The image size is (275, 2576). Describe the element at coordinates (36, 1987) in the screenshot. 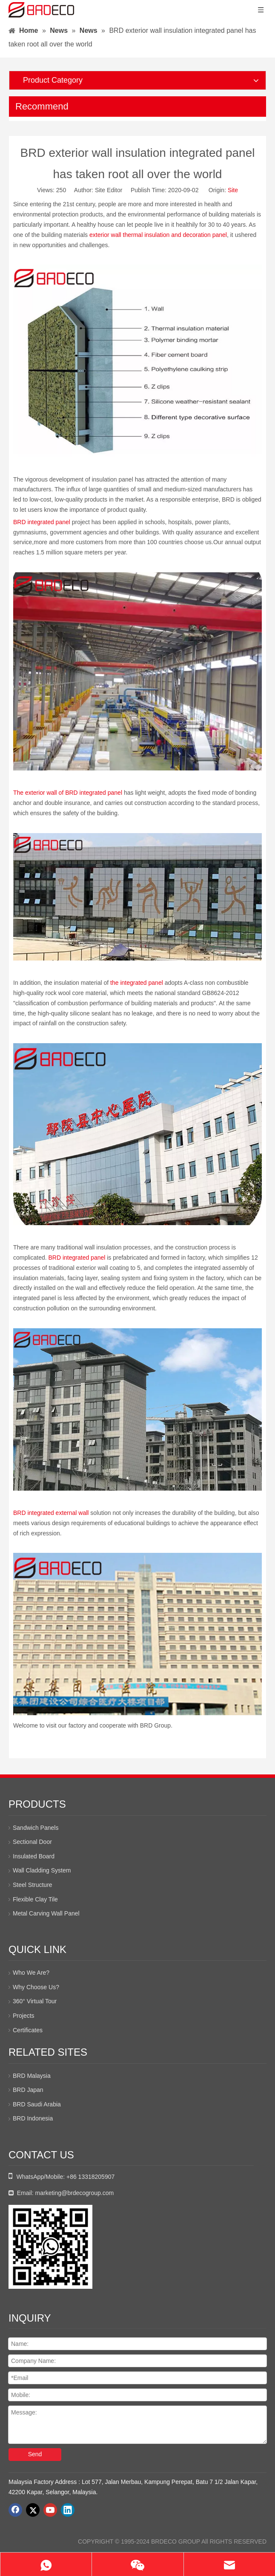

I see `Why Choose Us?` at that location.